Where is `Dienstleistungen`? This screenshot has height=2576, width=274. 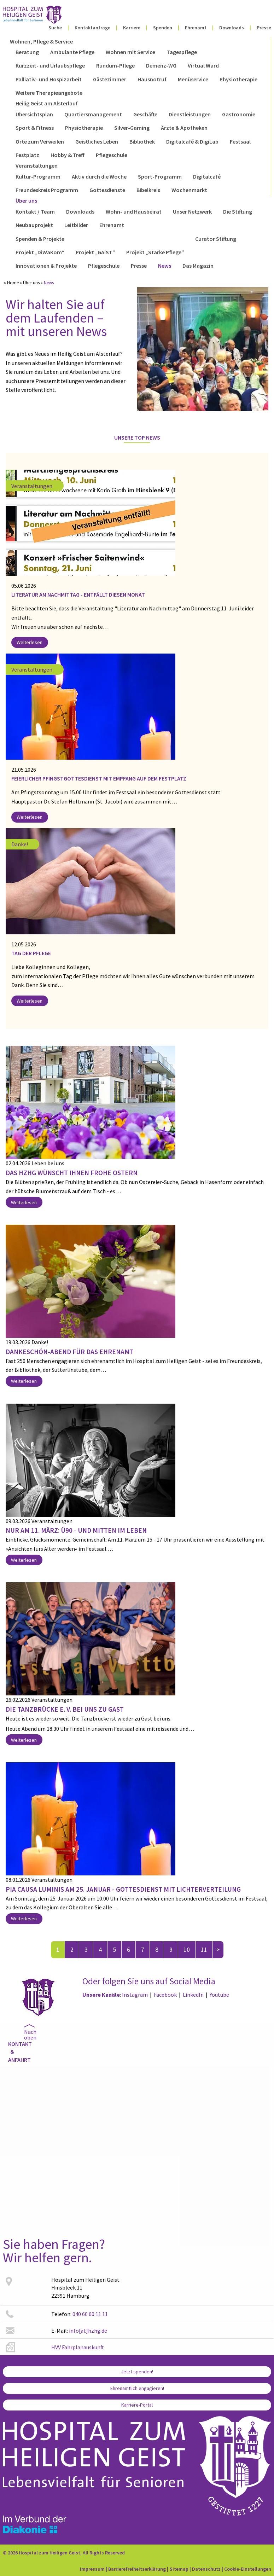
Dienstleistungen is located at coordinates (190, 114).